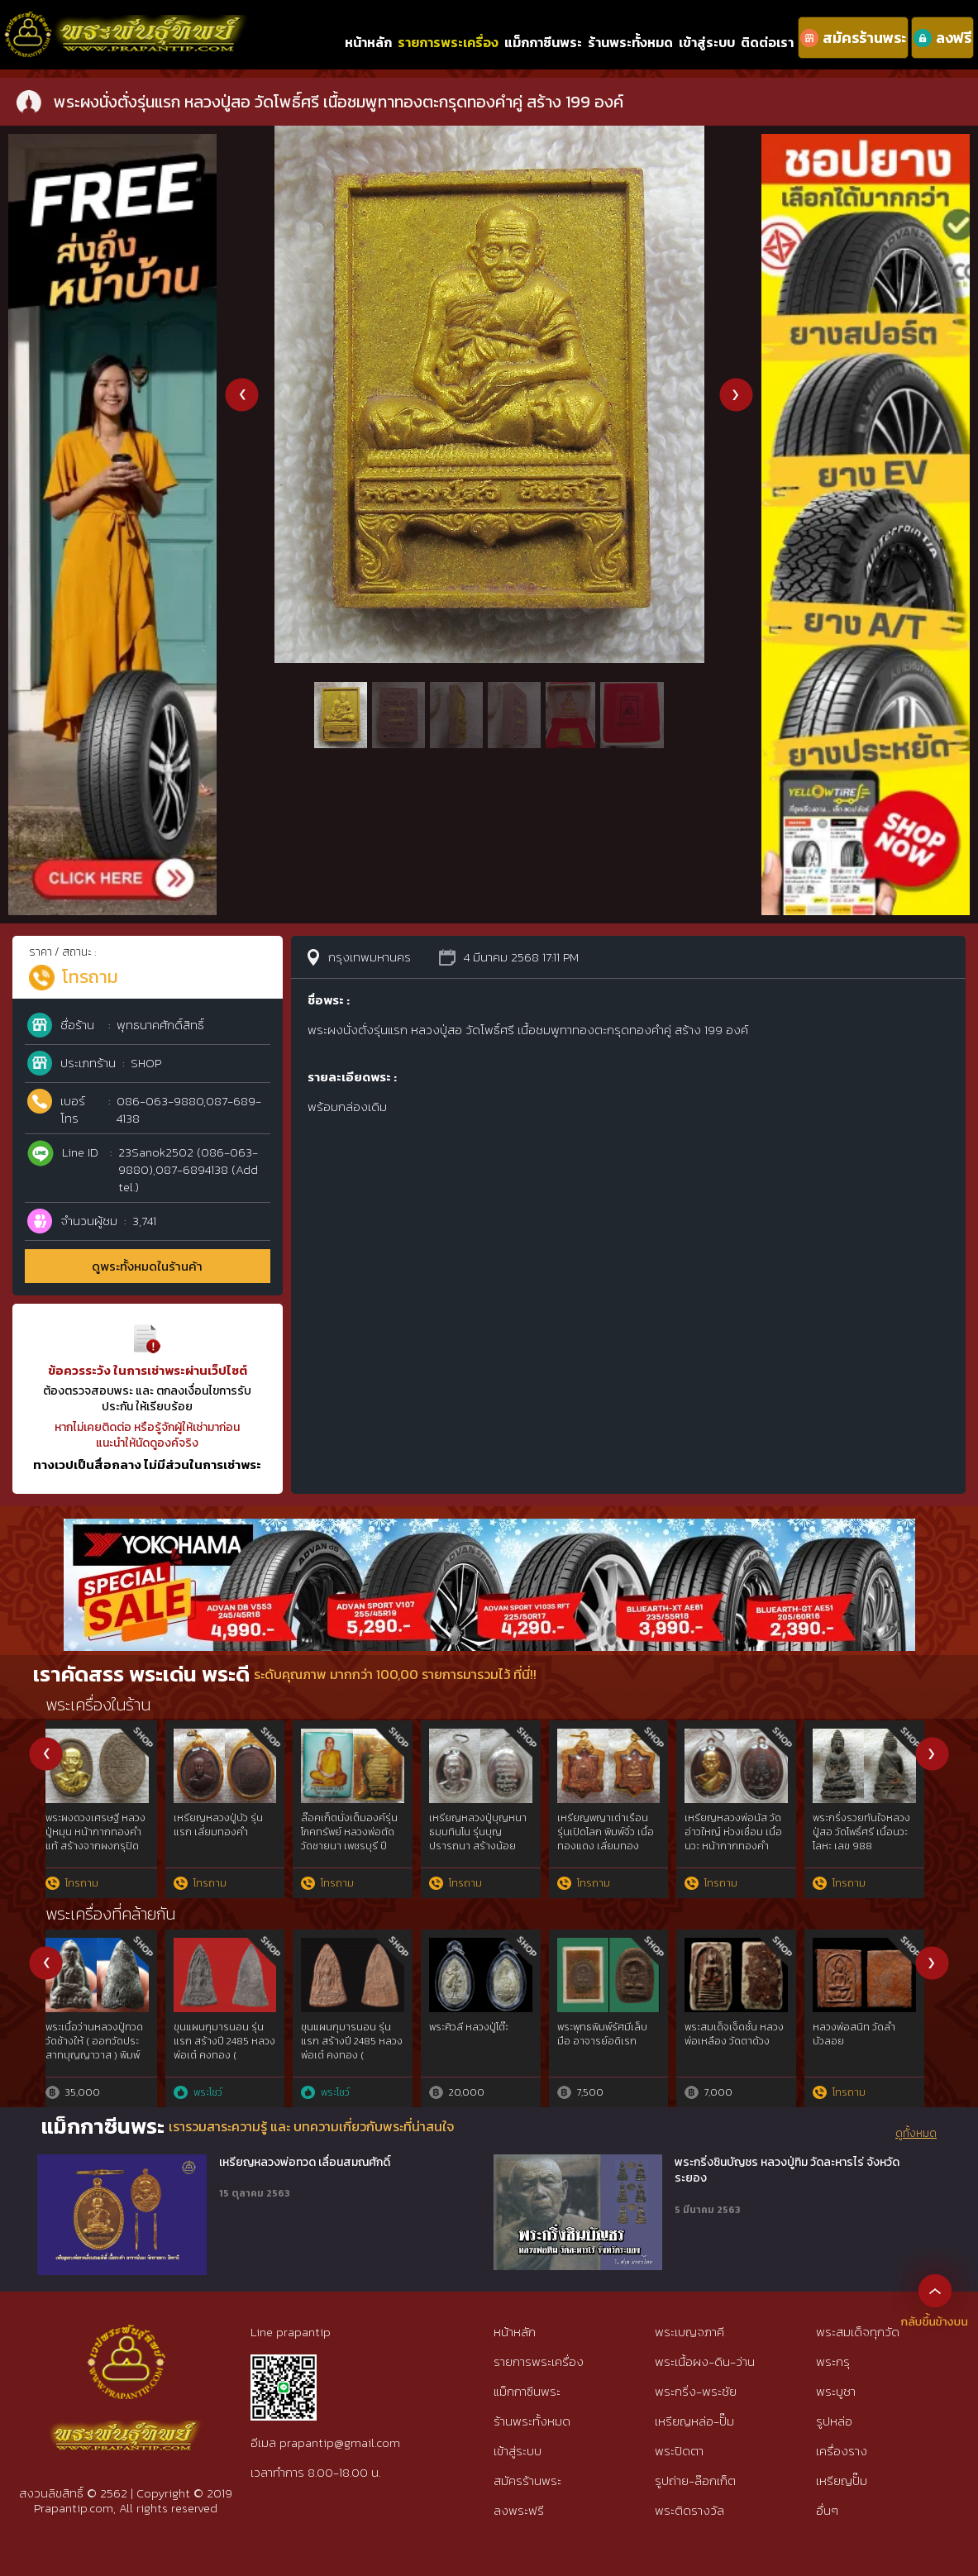  Describe the element at coordinates (679, 2450) in the screenshot. I see `พระปิดตา` at that location.